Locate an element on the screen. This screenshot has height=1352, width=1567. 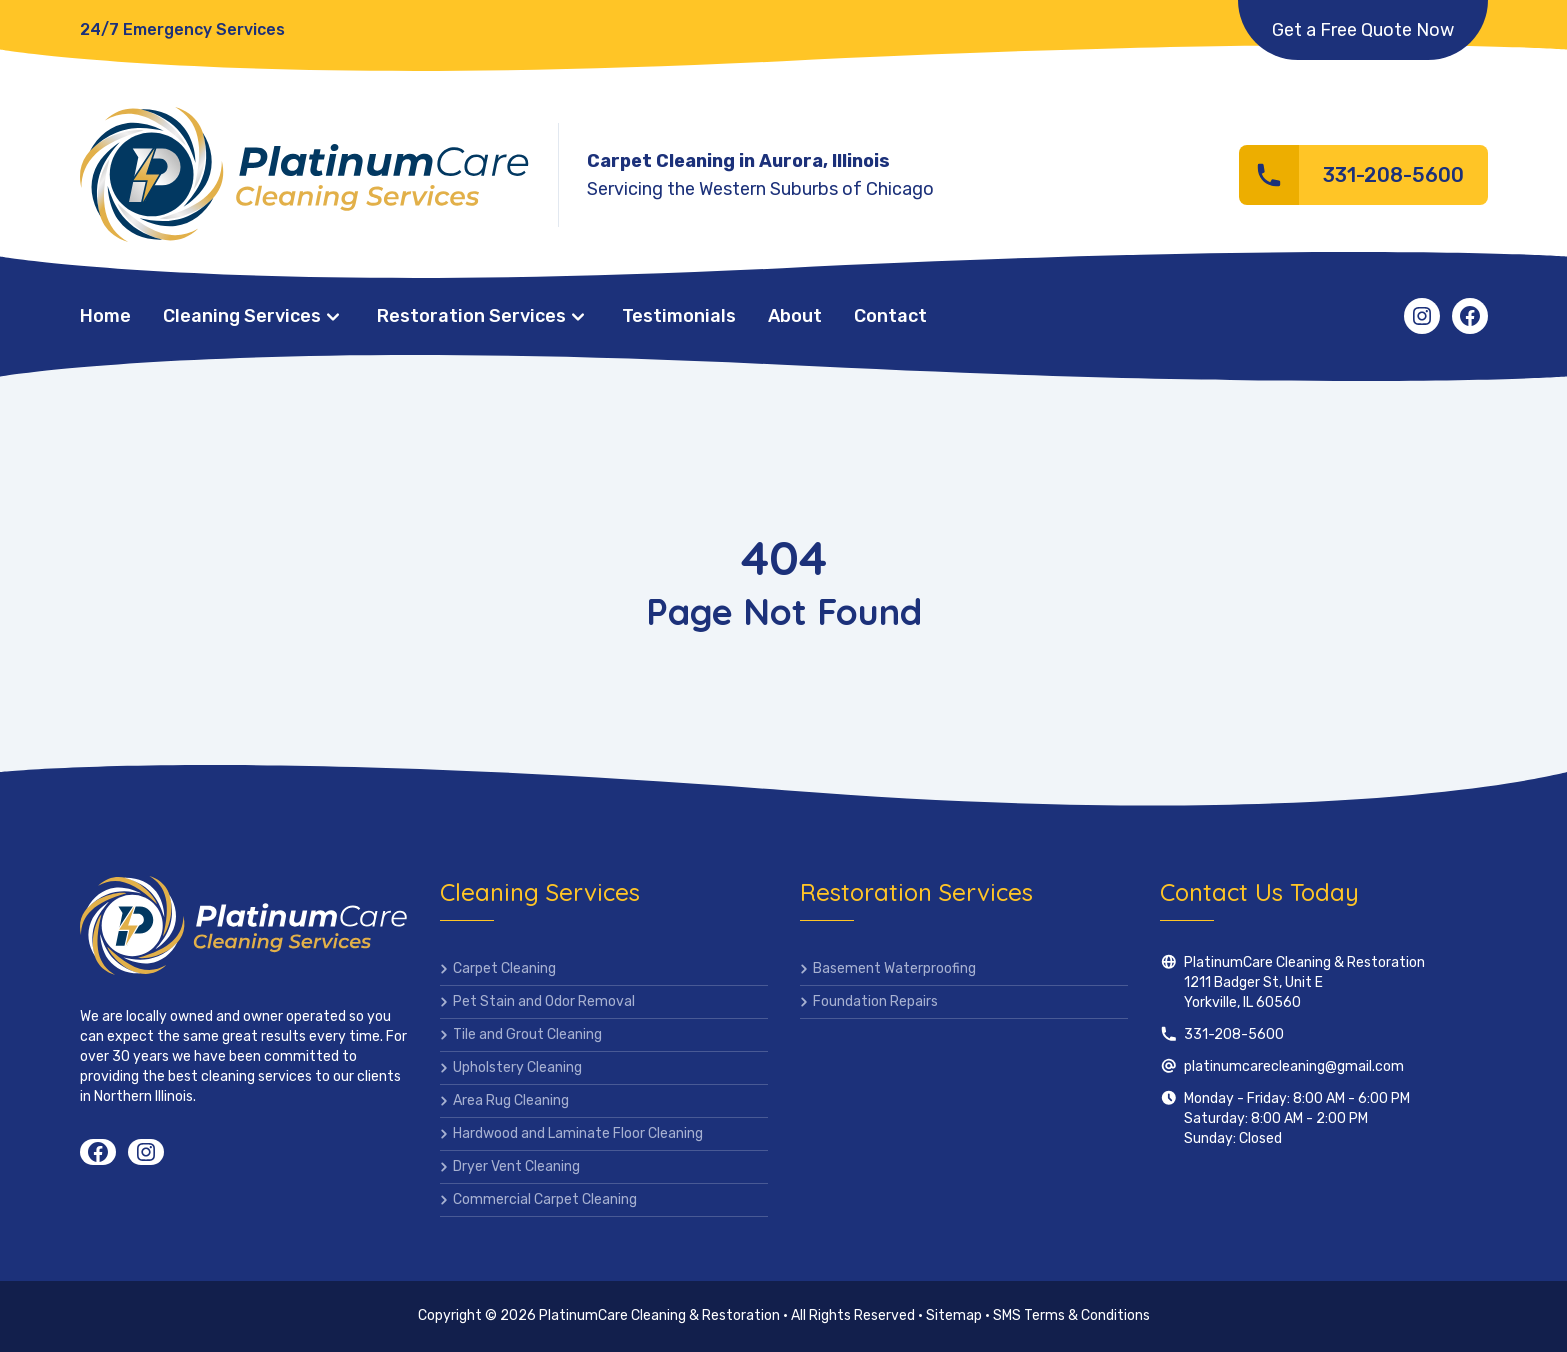
SMS Terms & Conditions is located at coordinates (1071, 1315).